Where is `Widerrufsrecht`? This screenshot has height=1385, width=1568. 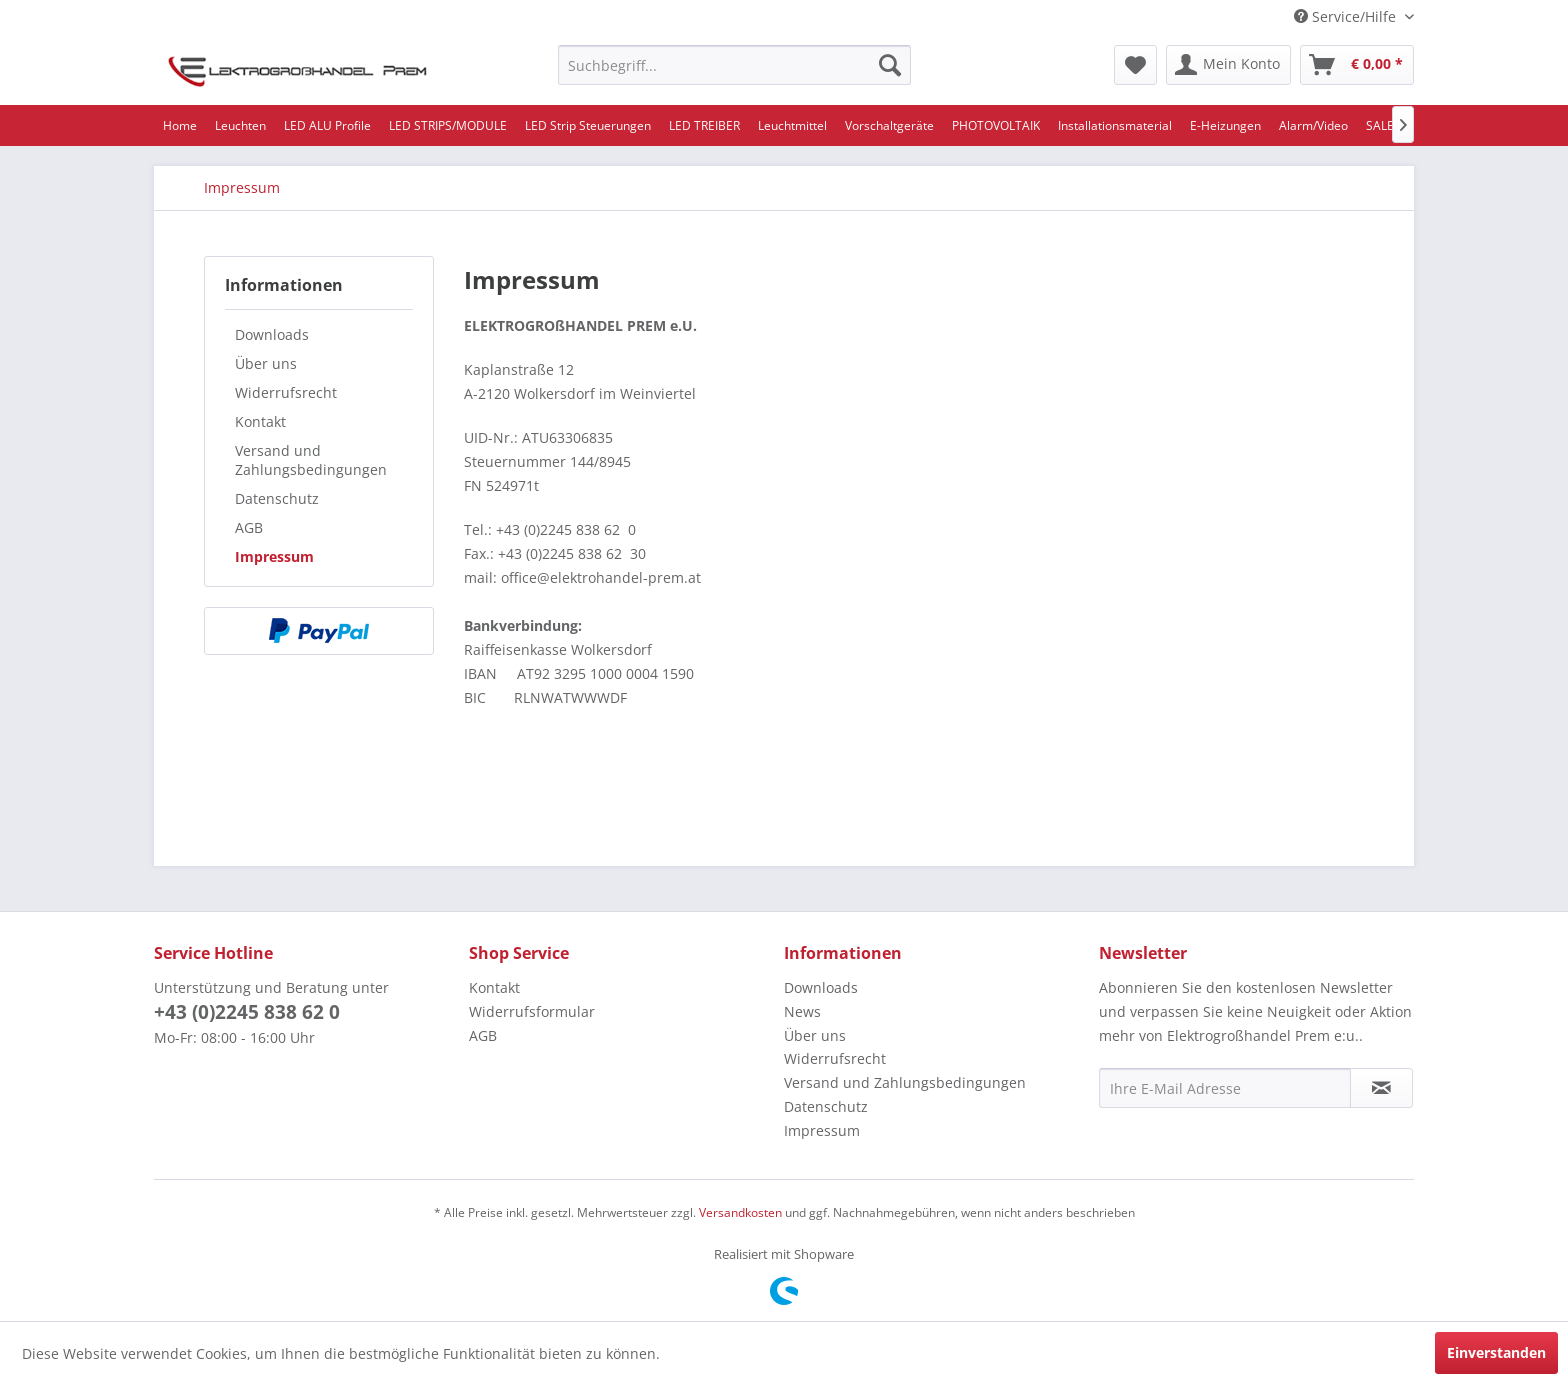
Widerrufsrecht is located at coordinates (286, 392).